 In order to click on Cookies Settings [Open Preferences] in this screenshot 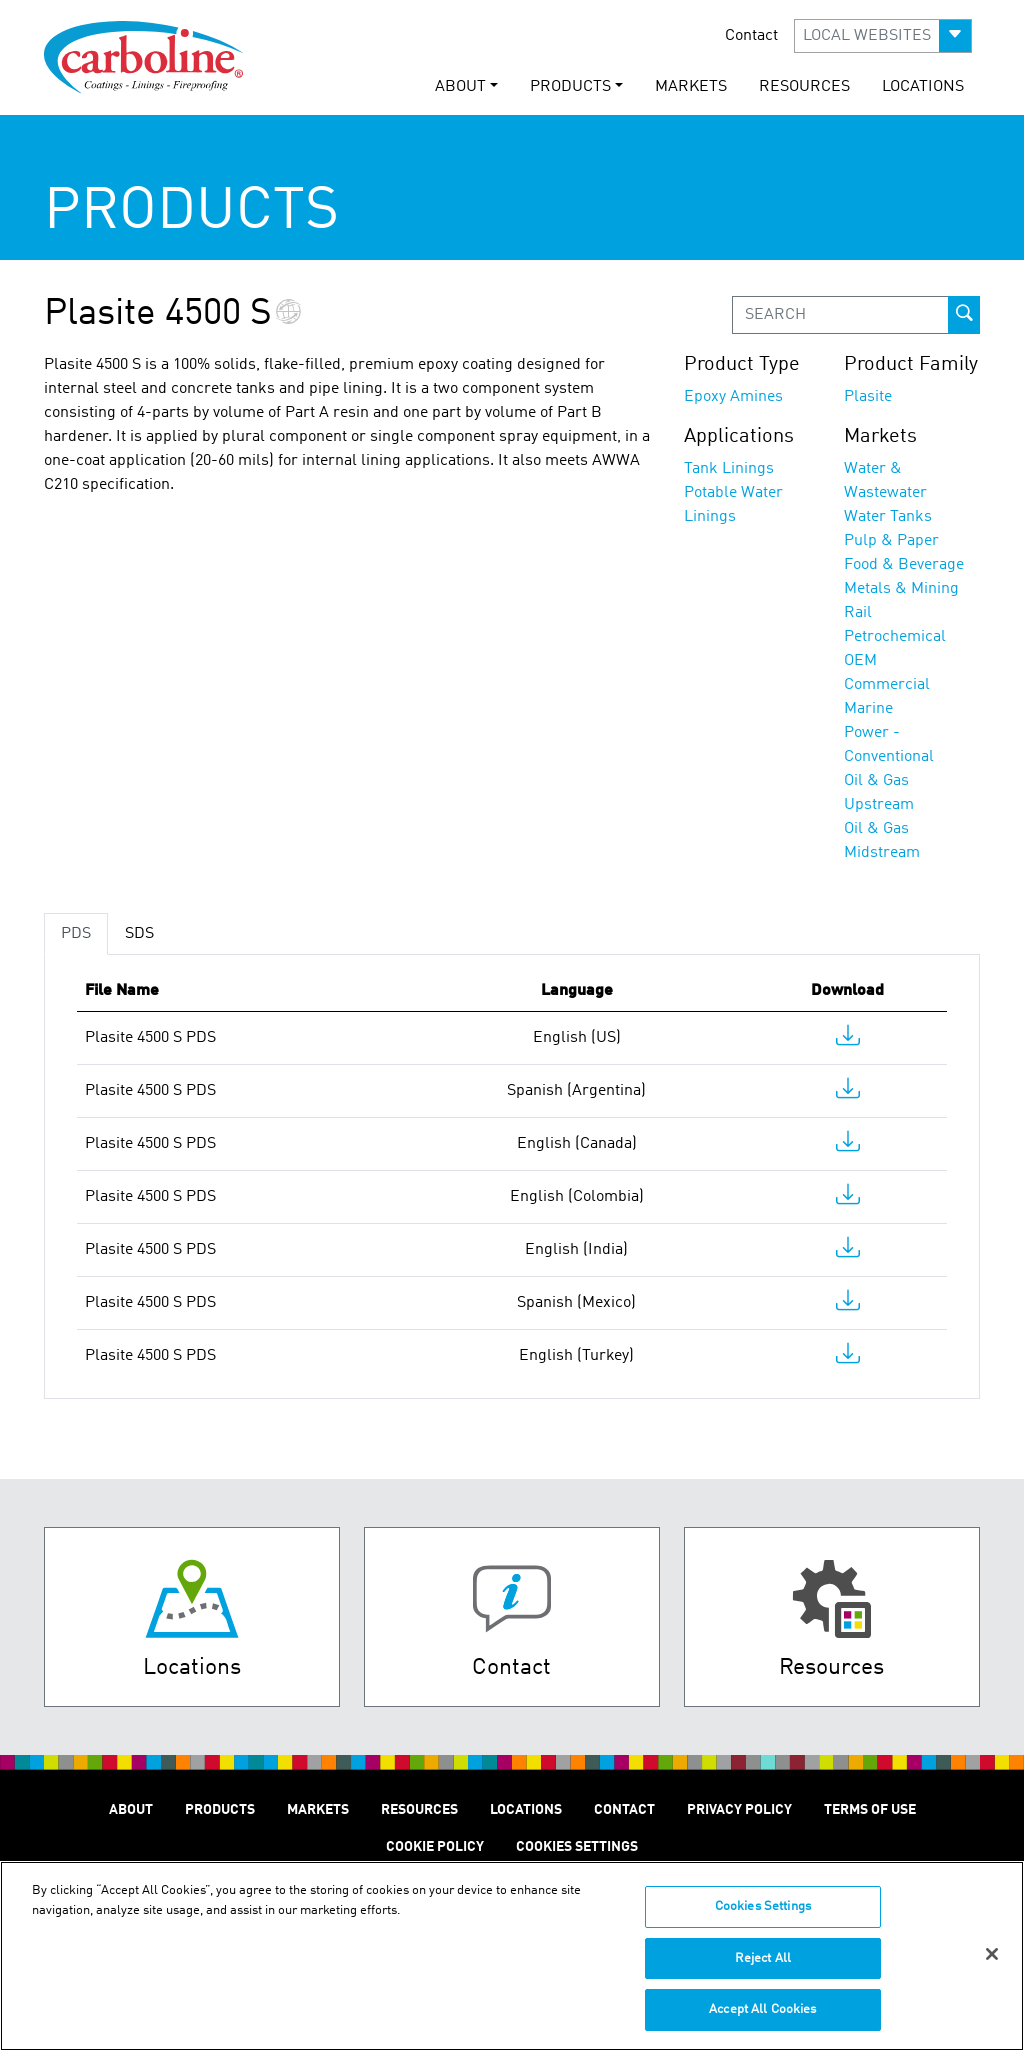, I will do `click(577, 1847)`.